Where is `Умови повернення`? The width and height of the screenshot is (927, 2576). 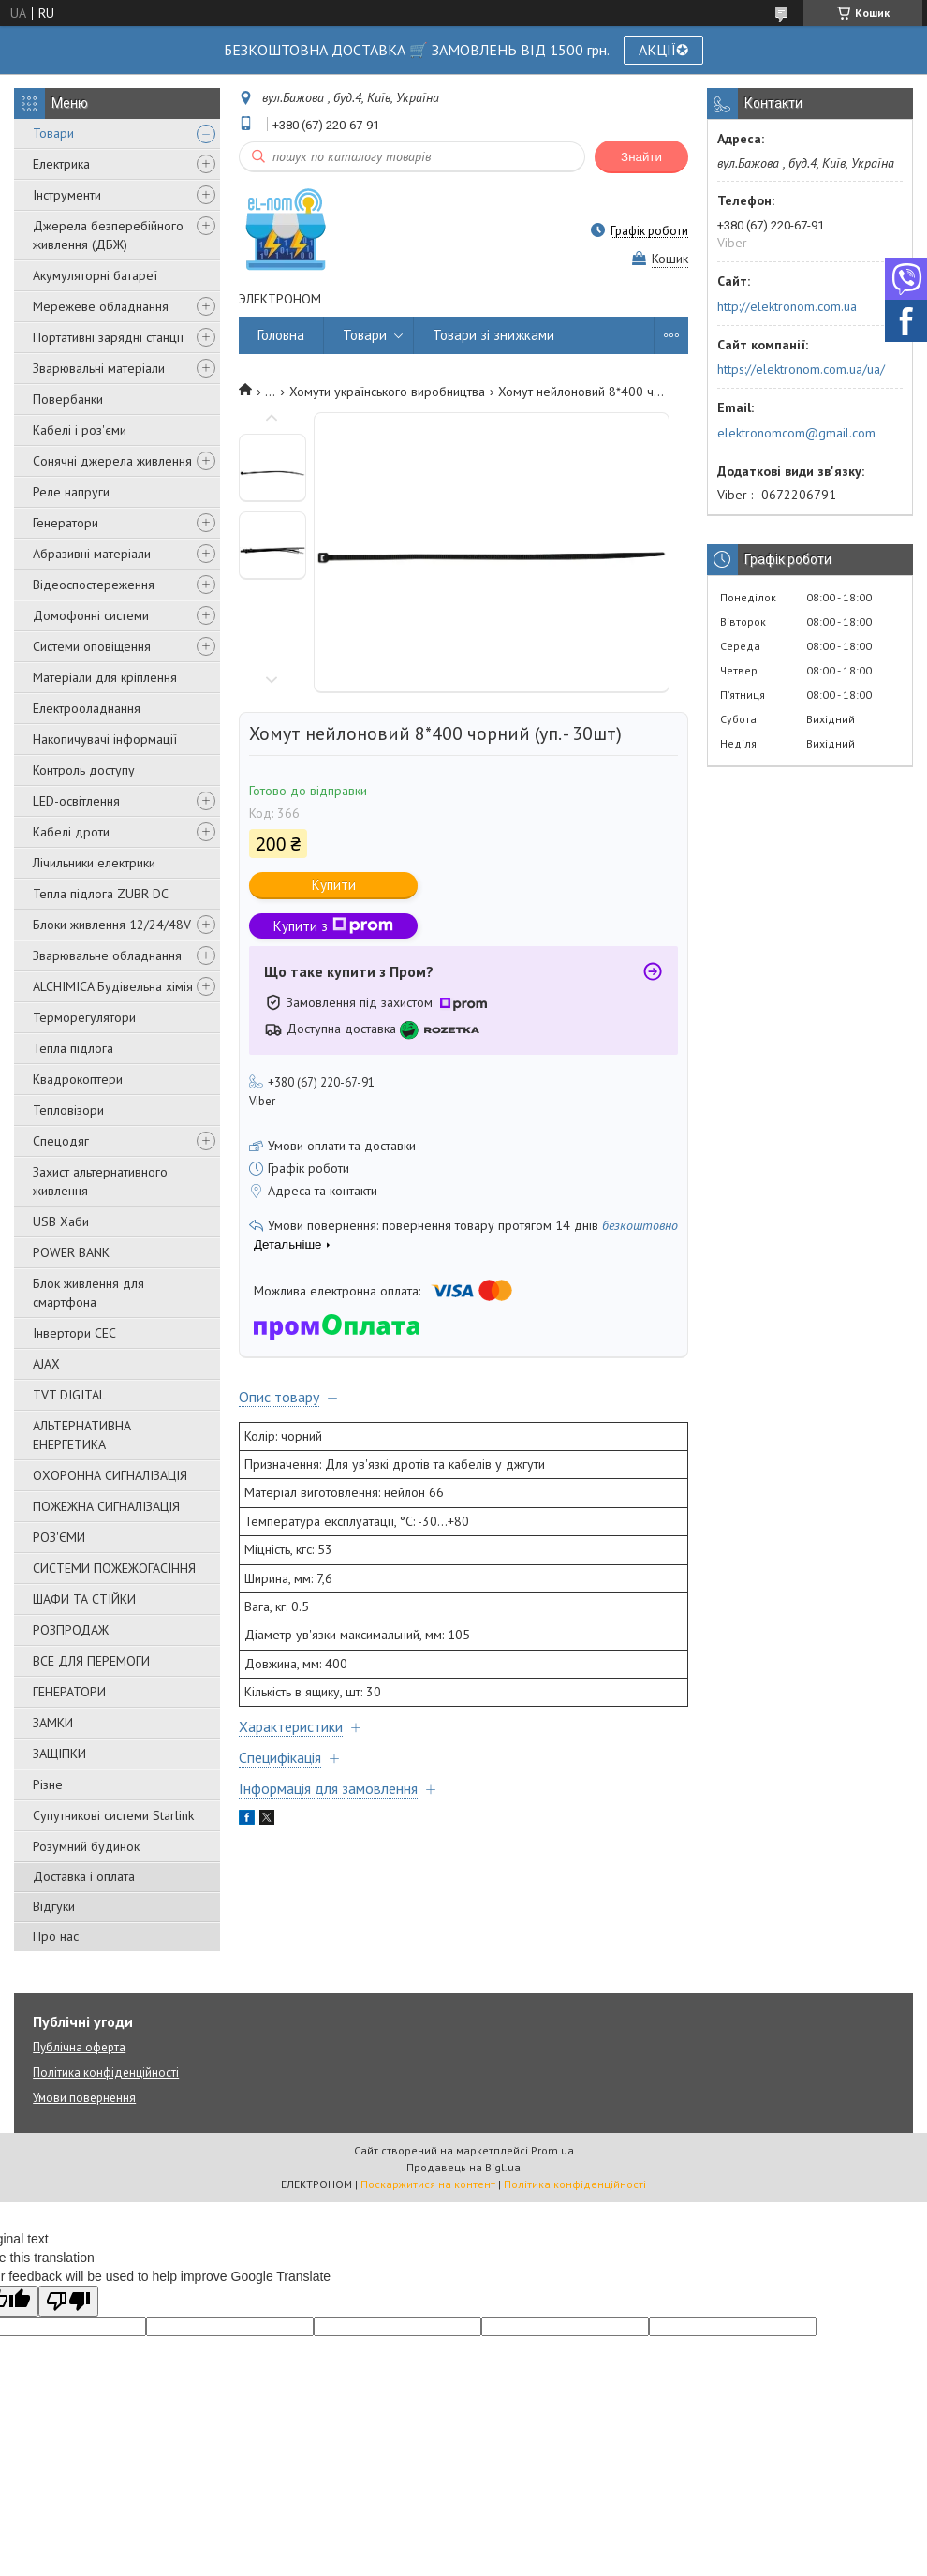
Умови повернення is located at coordinates (84, 2098).